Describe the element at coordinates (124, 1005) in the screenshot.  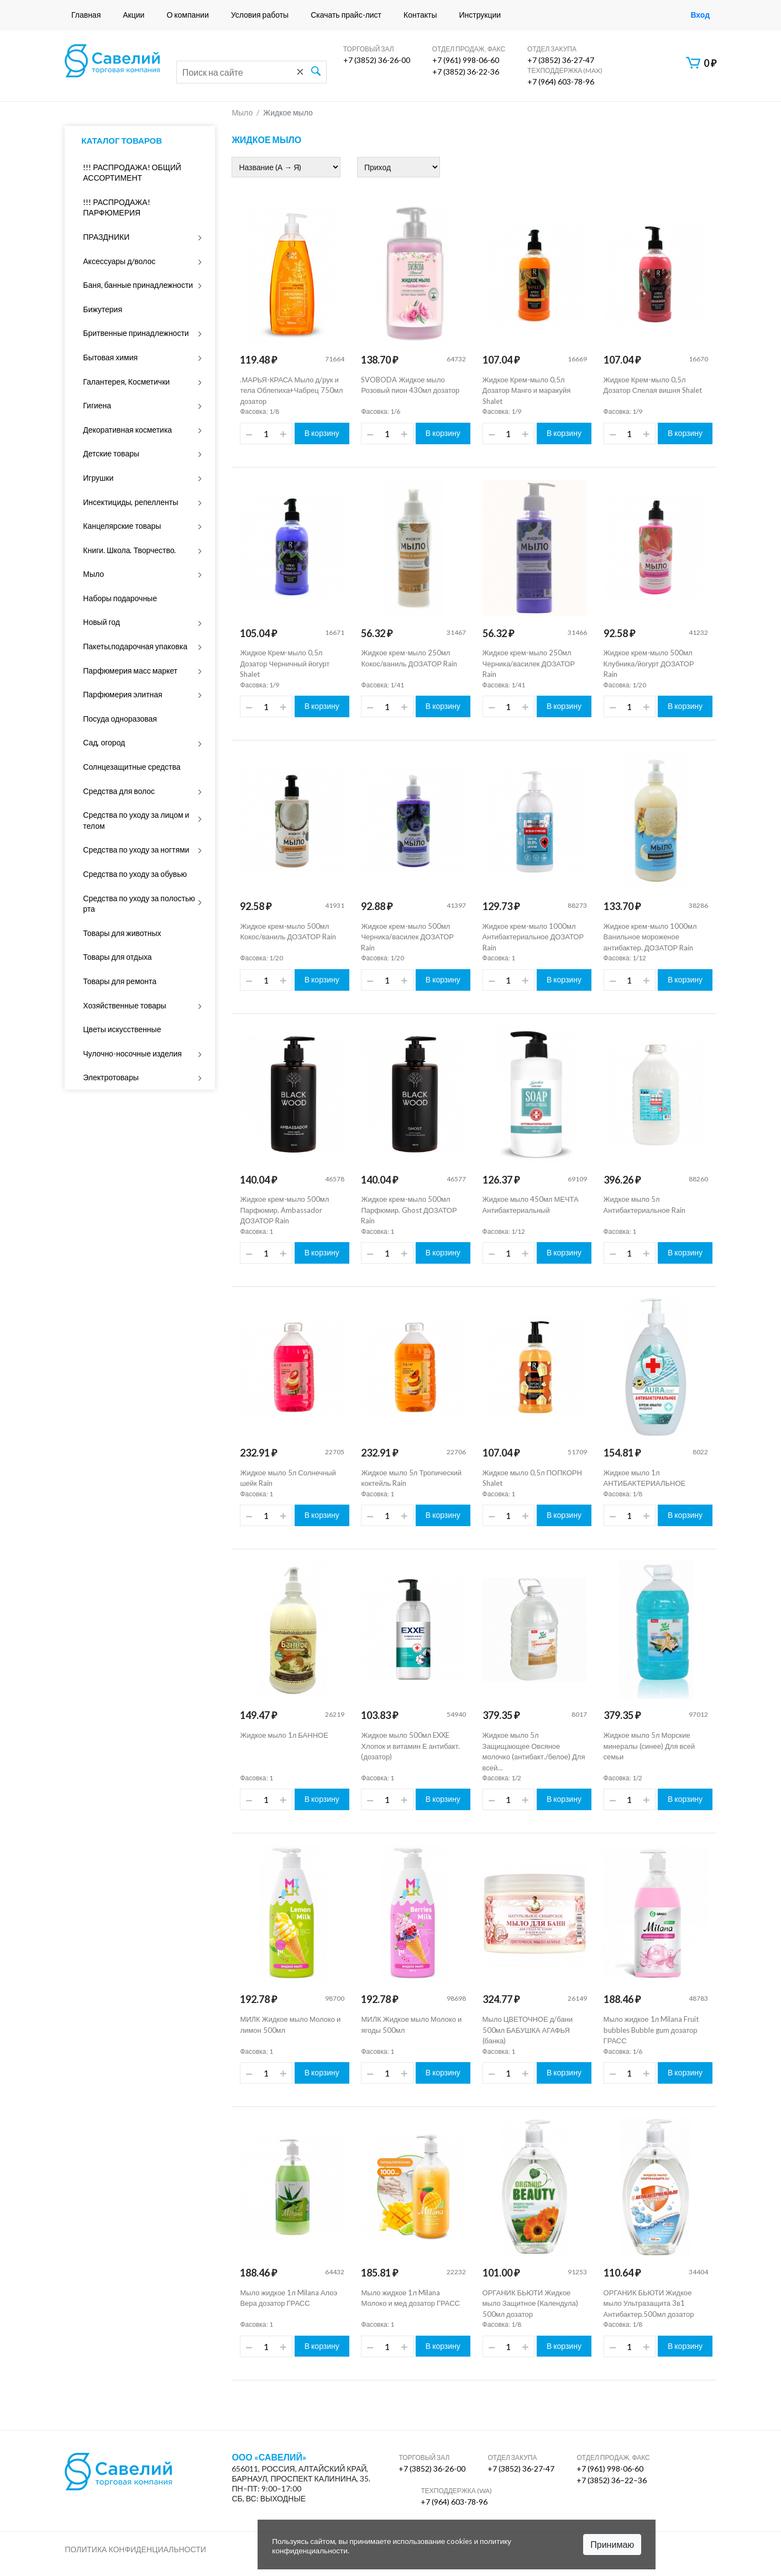
I see `Хозяйственные товары` at that location.